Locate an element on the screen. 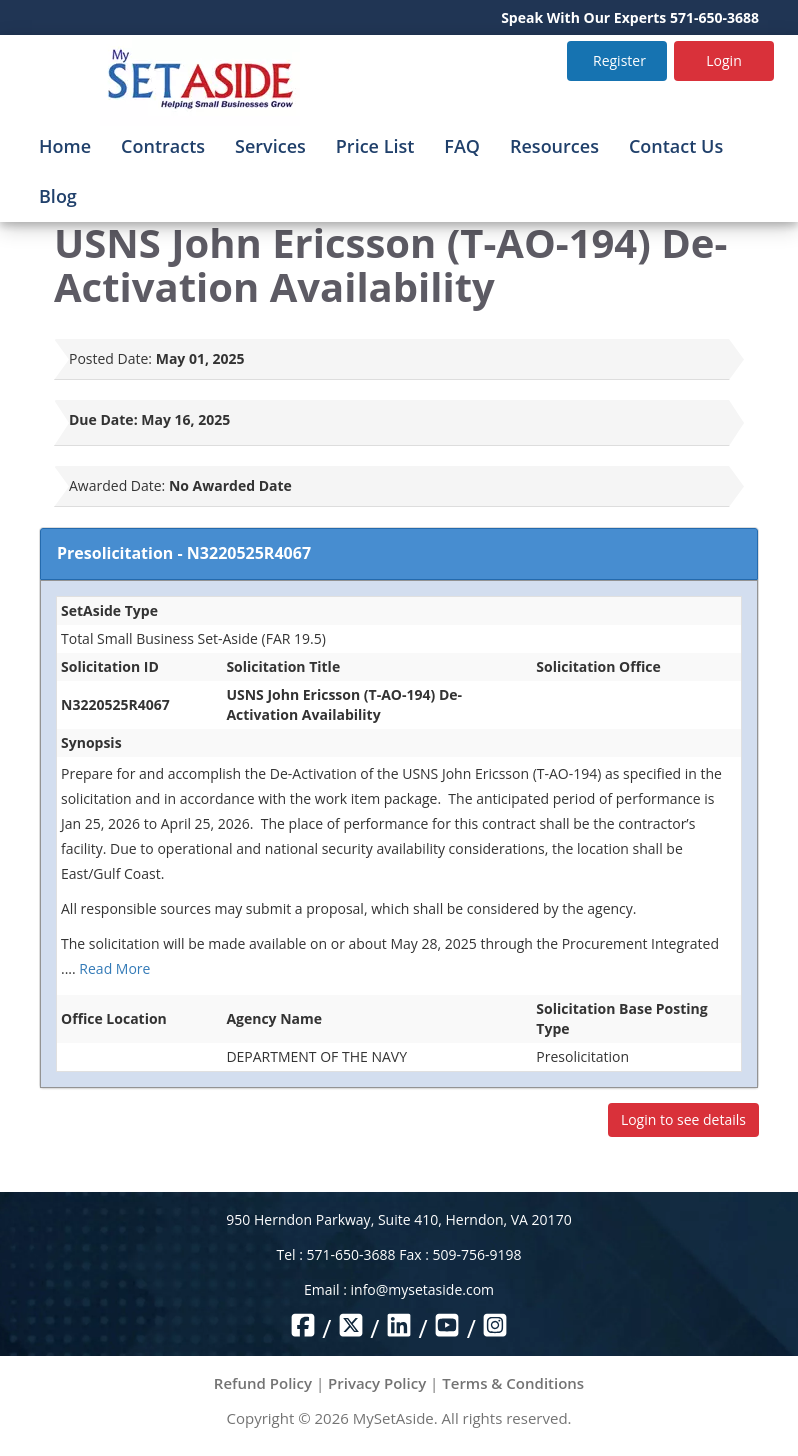  info@mysetaside.com is located at coordinates (422, 1289).